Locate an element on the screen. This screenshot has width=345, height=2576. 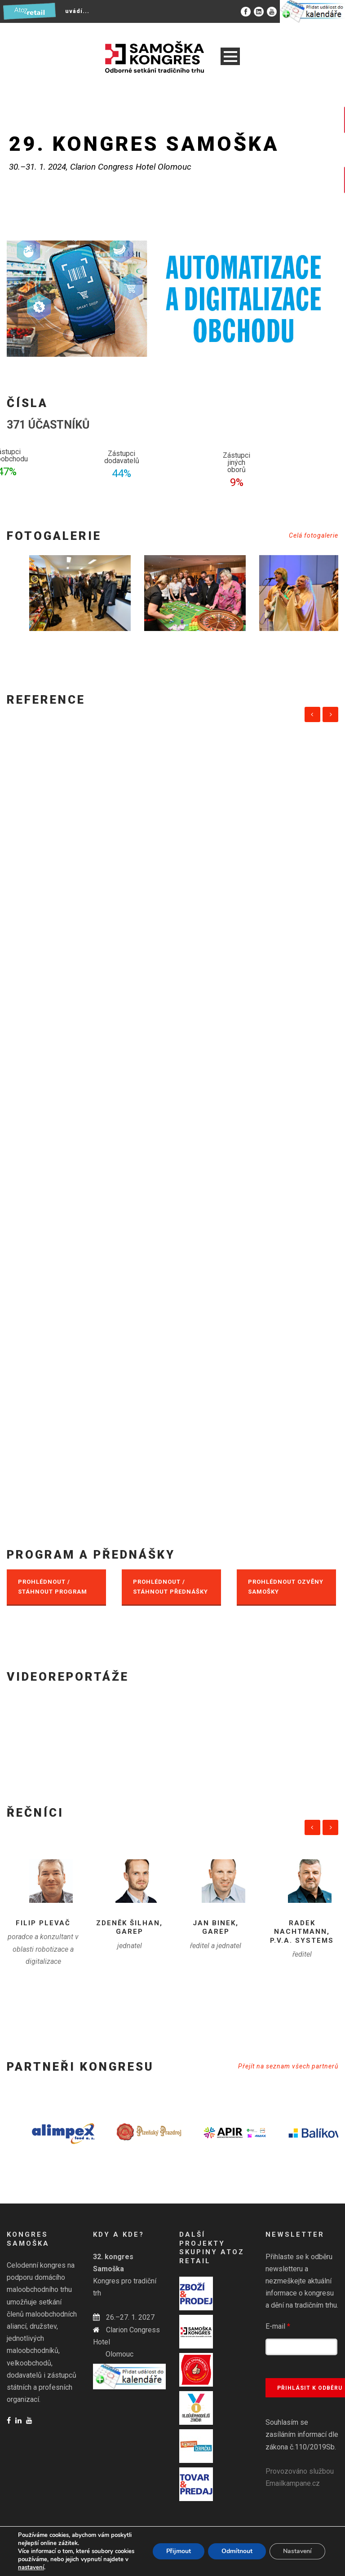
Radek Nachtmann, P.V.A. systems is located at coordinates (302, 1932).